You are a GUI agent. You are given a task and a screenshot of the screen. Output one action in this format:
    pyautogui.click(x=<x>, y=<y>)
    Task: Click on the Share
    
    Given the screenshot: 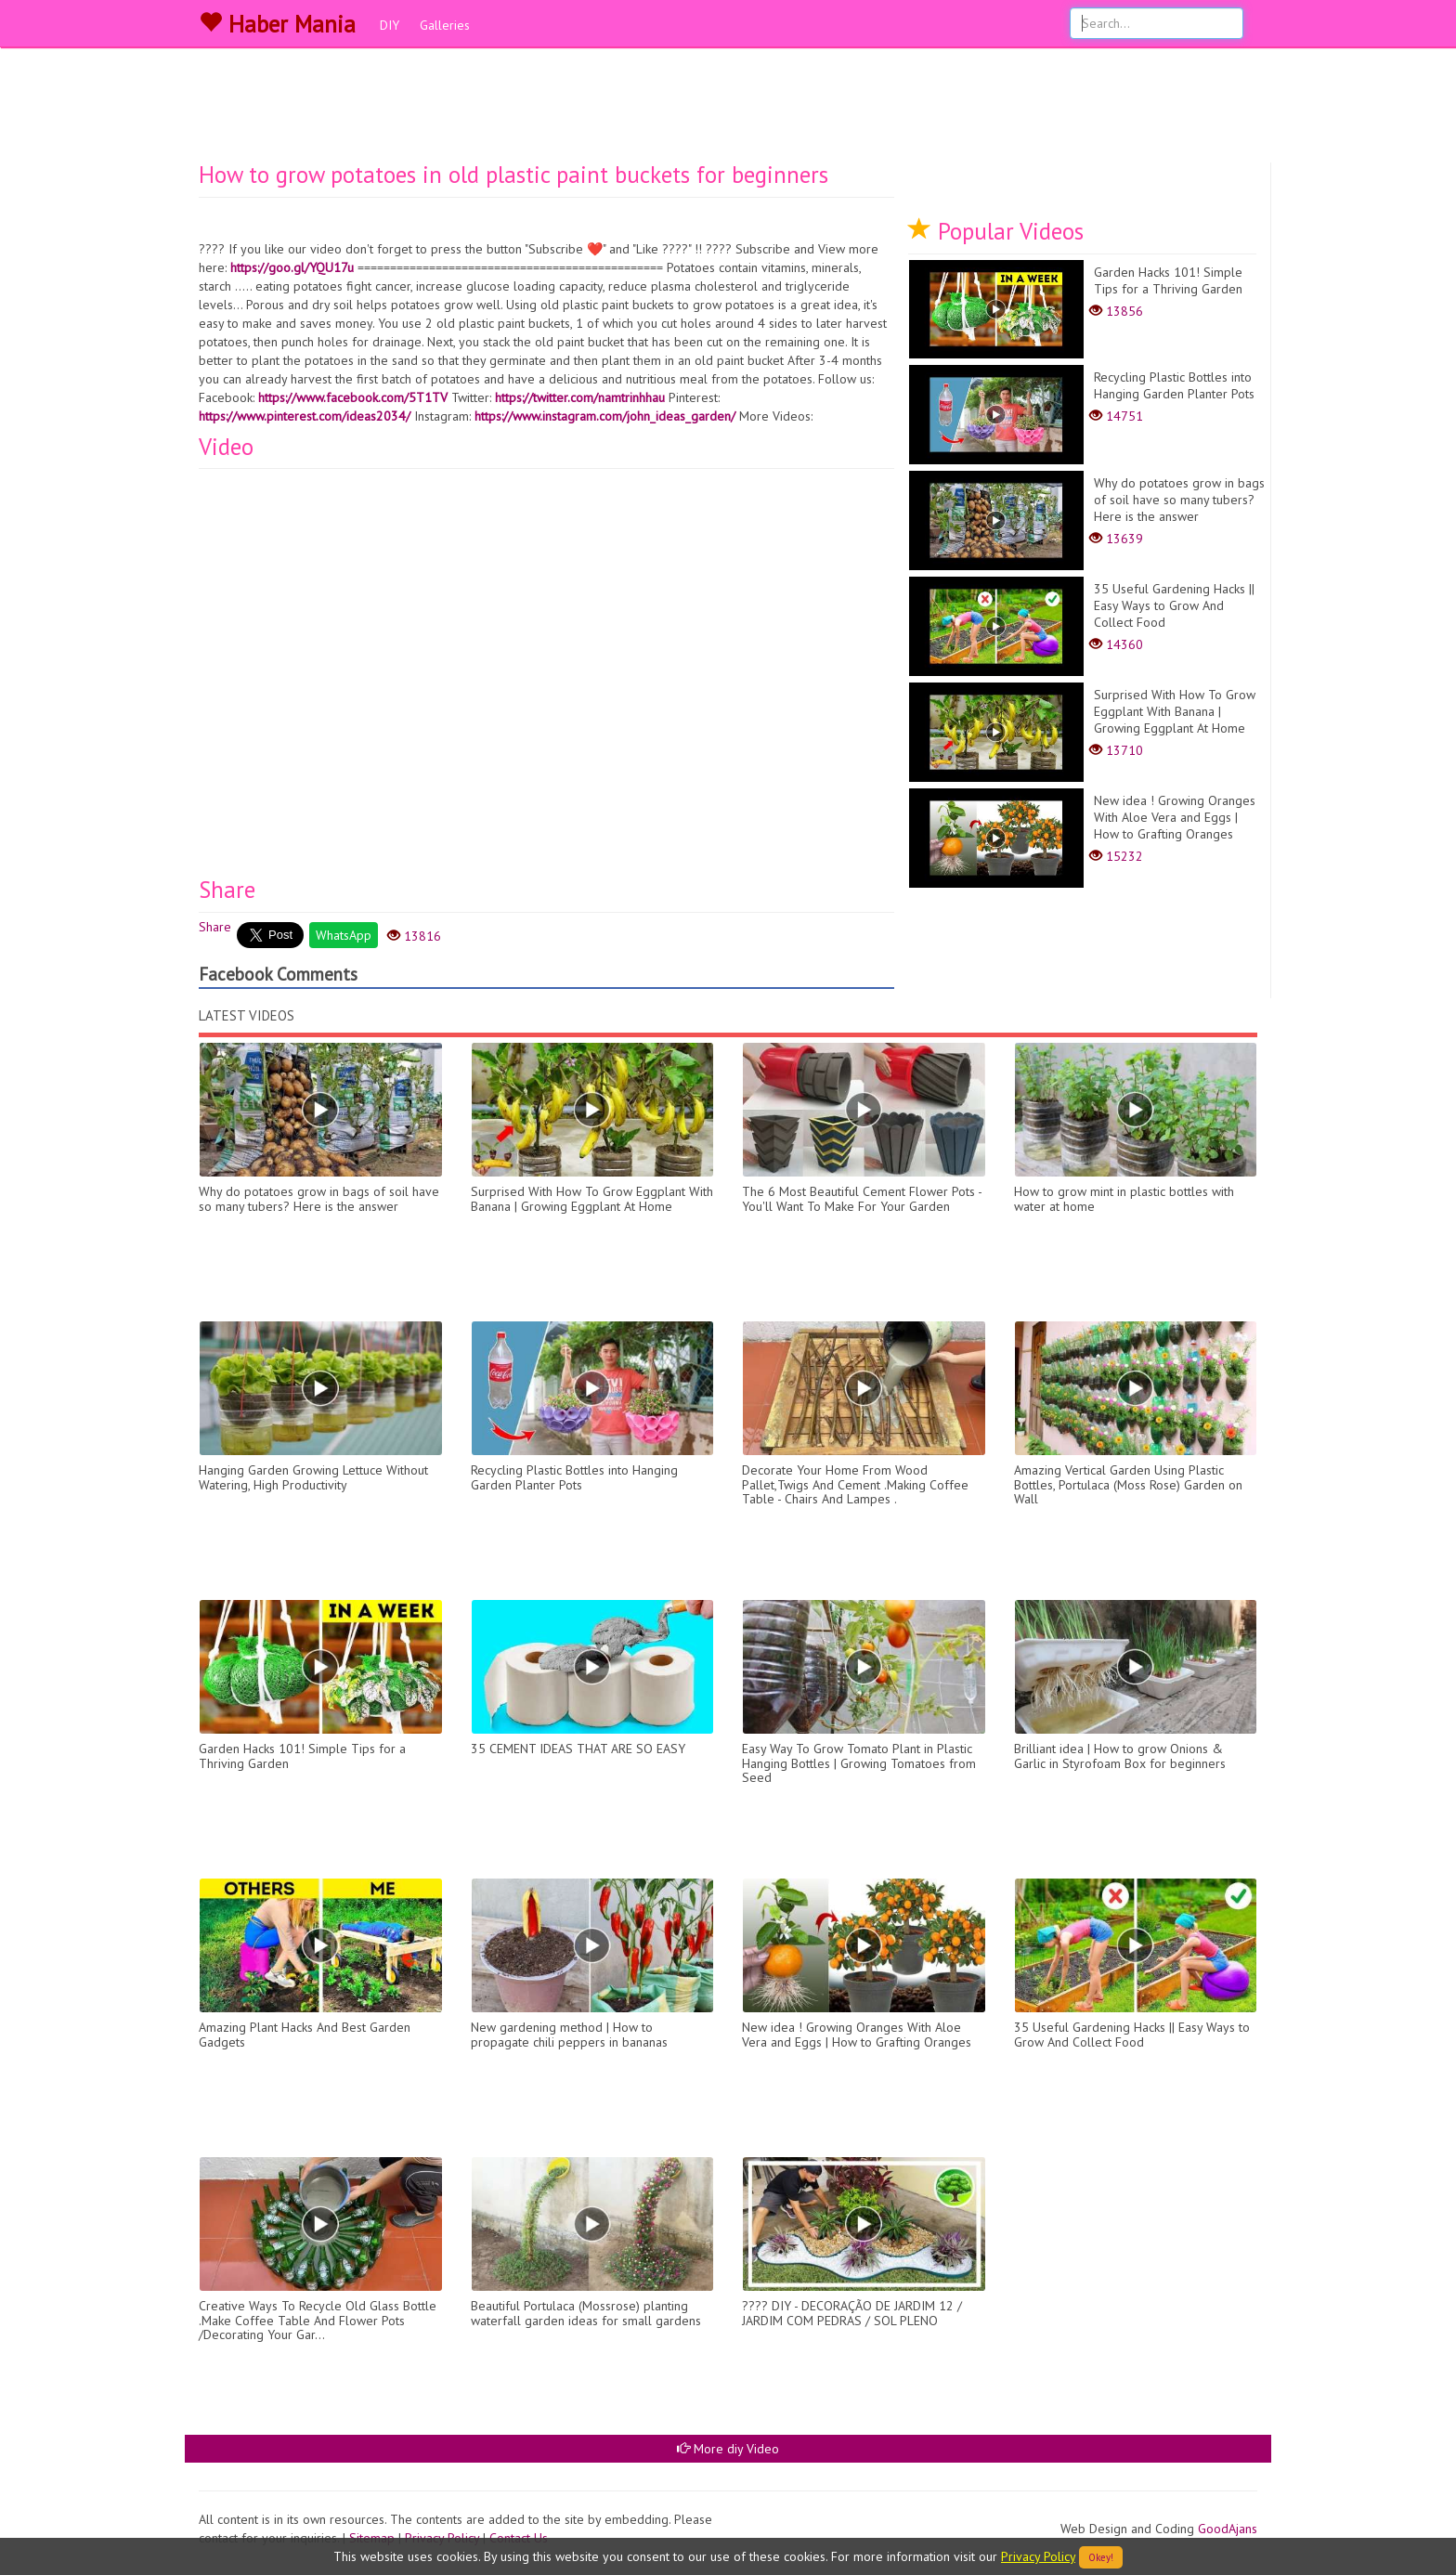 What is the action you would take?
    pyautogui.click(x=215, y=926)
    